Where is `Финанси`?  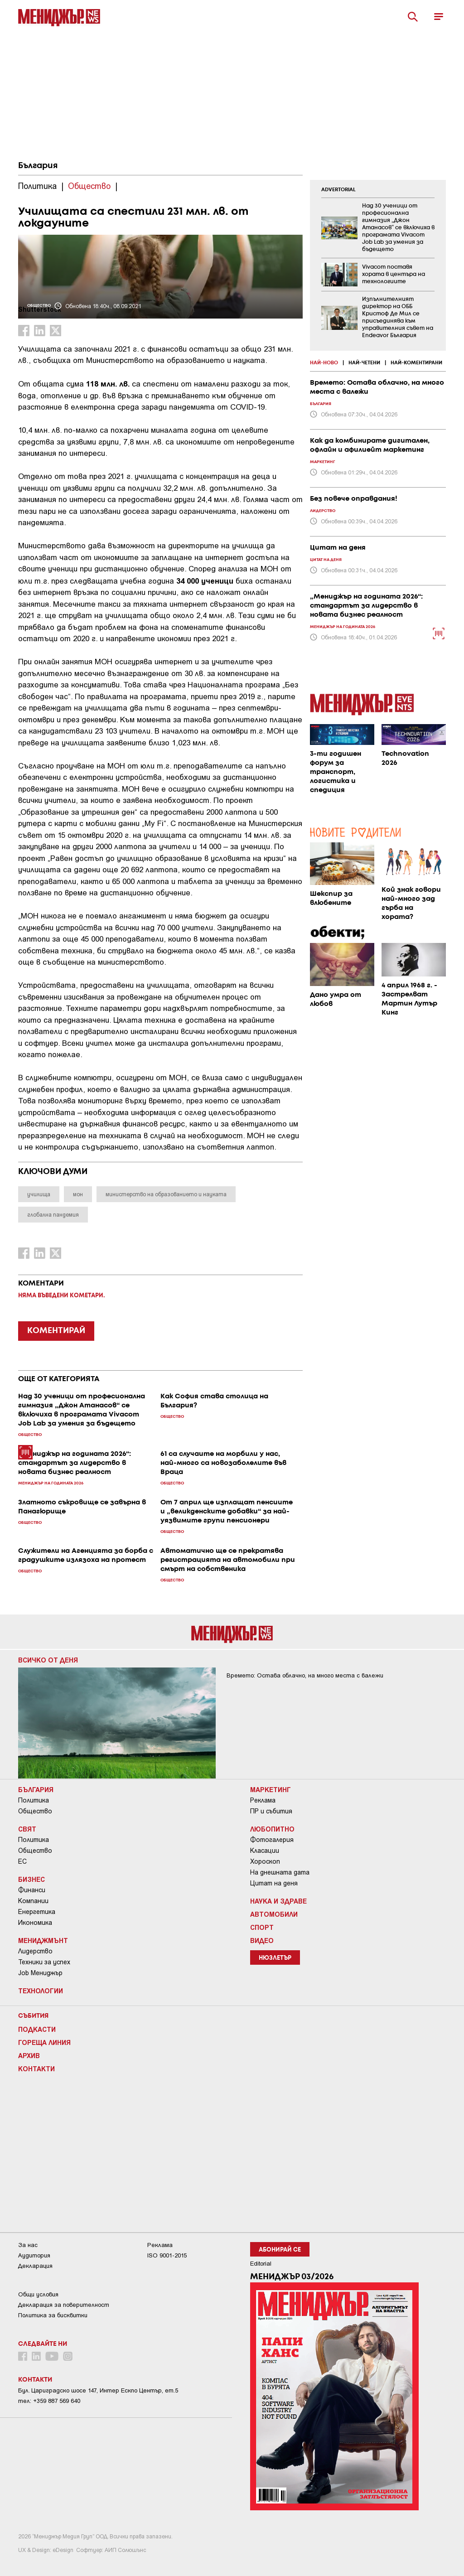
Финанси is located at coordinates (31, 1890).